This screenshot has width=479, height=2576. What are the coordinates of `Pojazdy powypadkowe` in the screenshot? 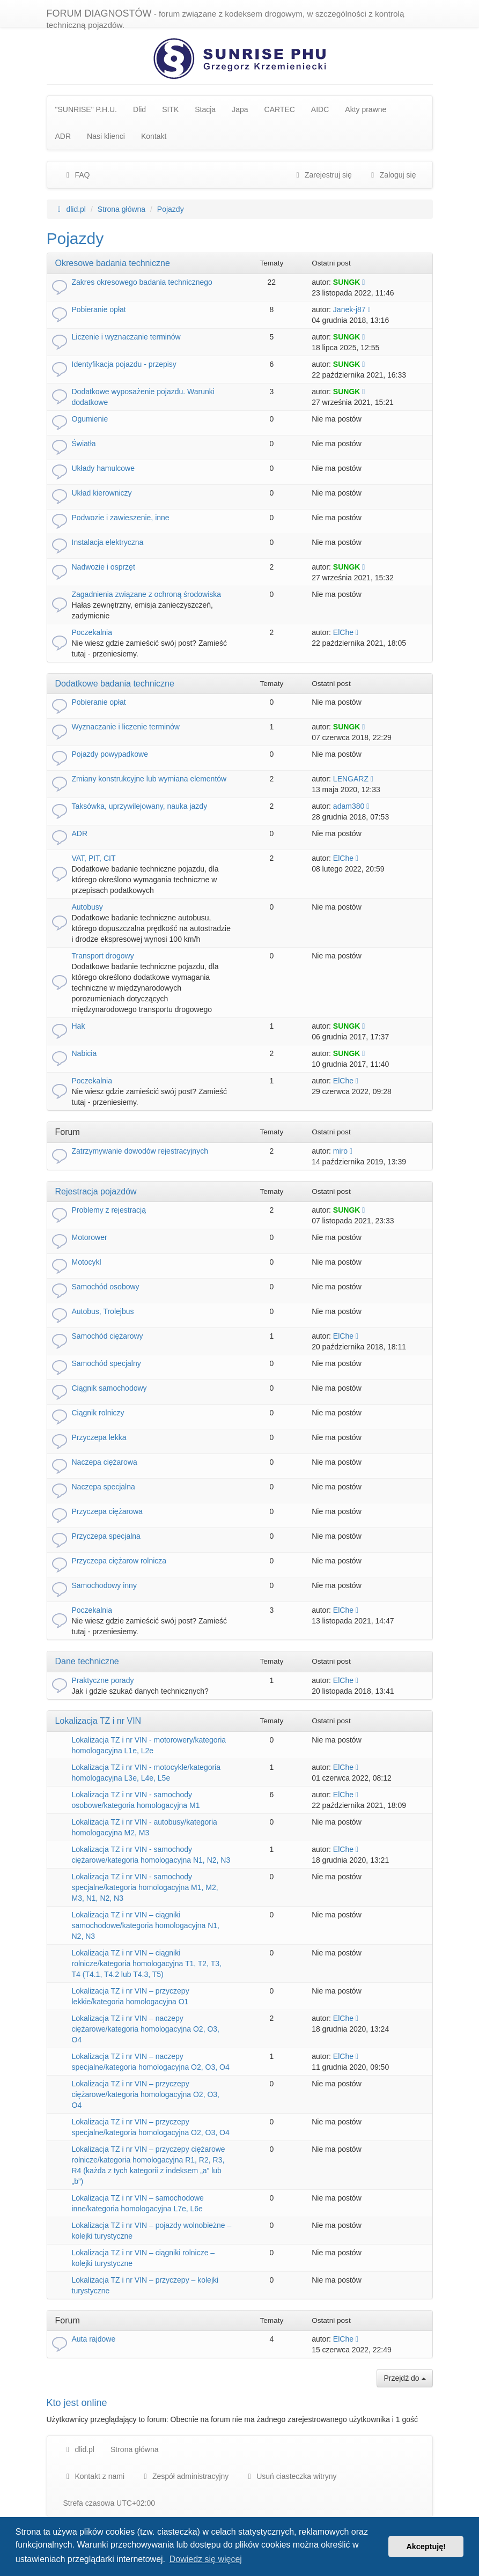 It's located at (110, 754).